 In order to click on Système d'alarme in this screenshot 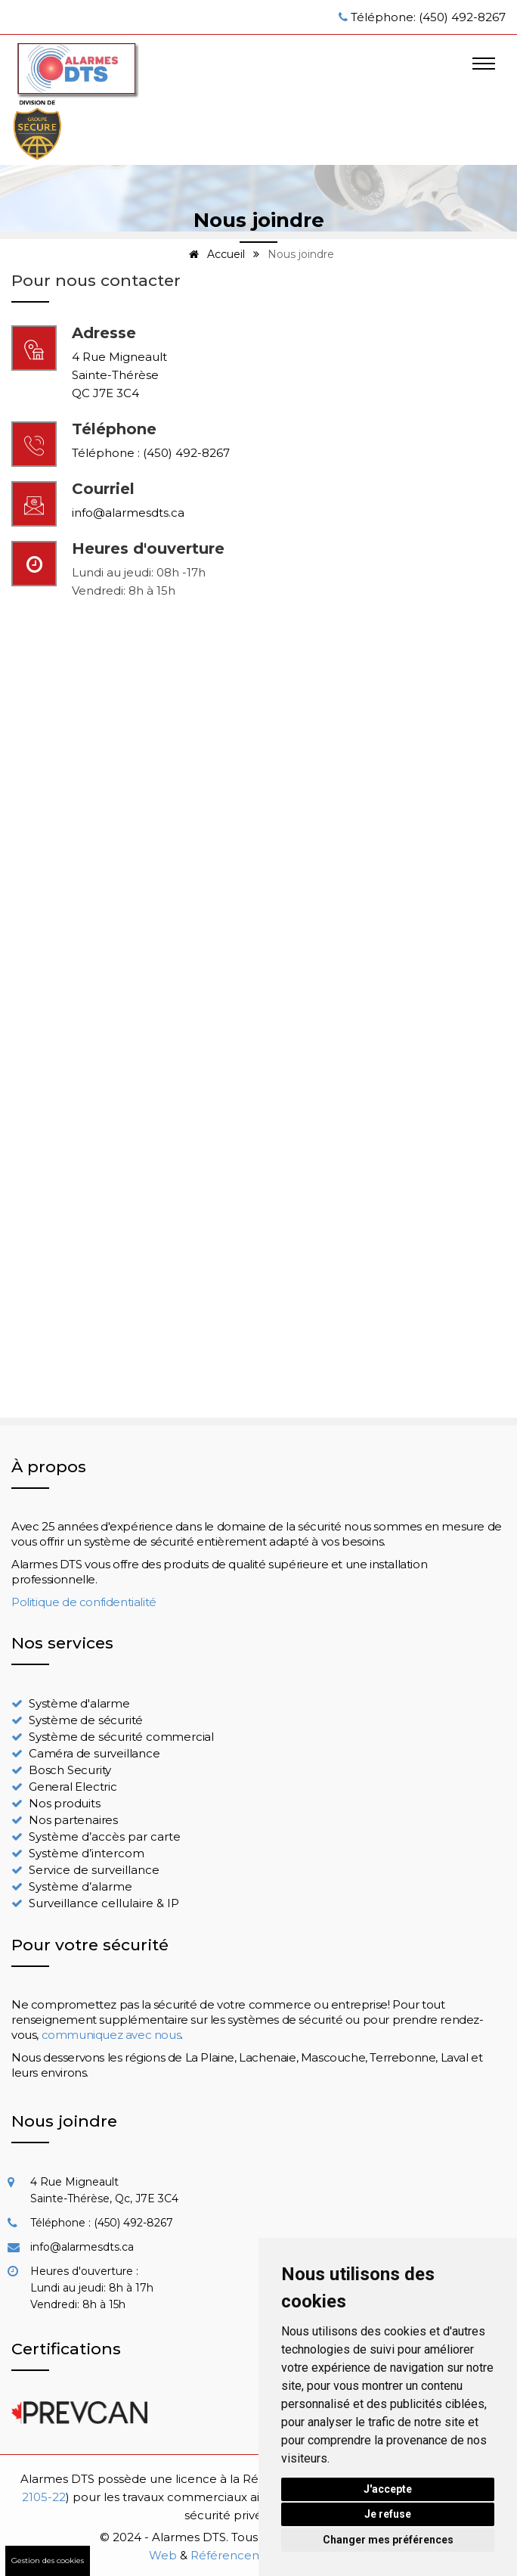, I will do `click(79, 1703)`.